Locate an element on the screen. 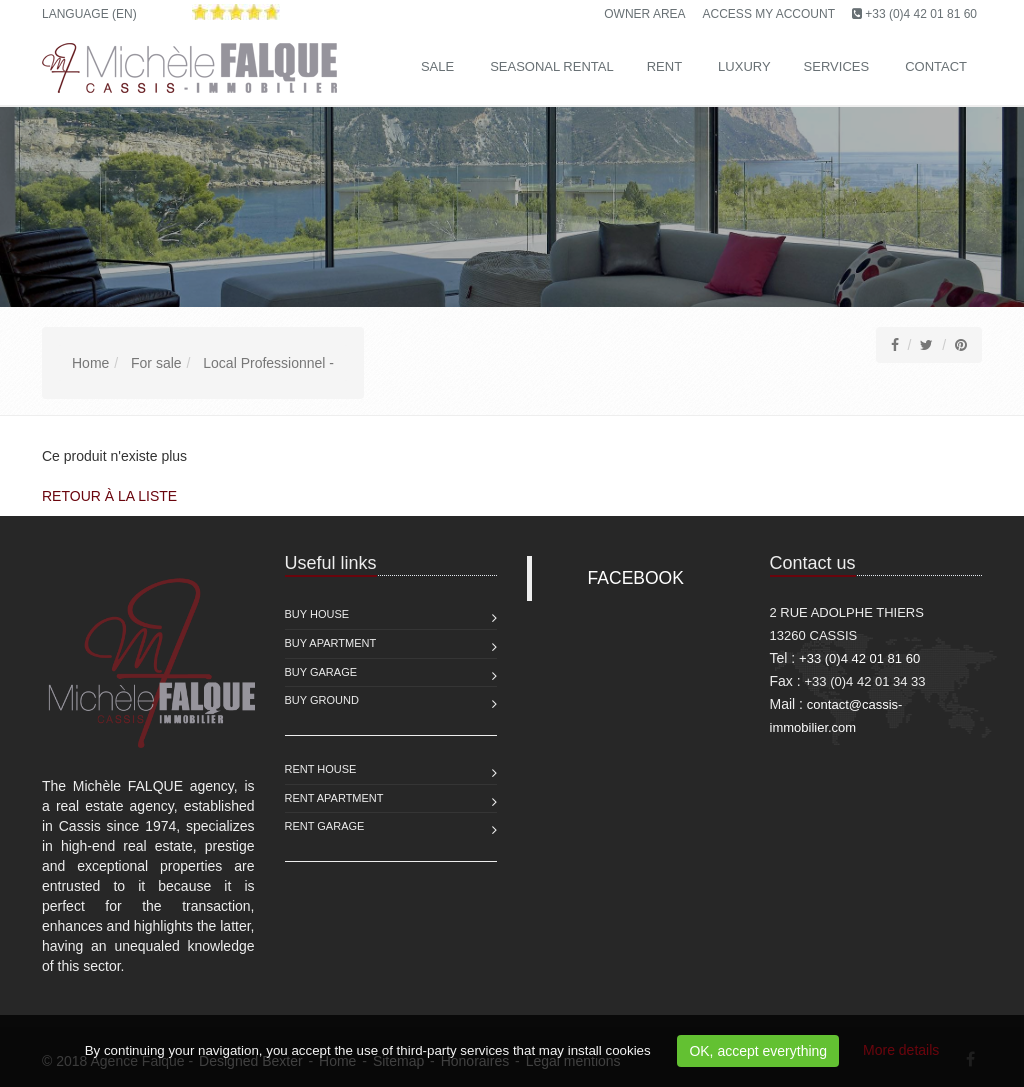  Buy Apartment is located at coordinates (331, 643).